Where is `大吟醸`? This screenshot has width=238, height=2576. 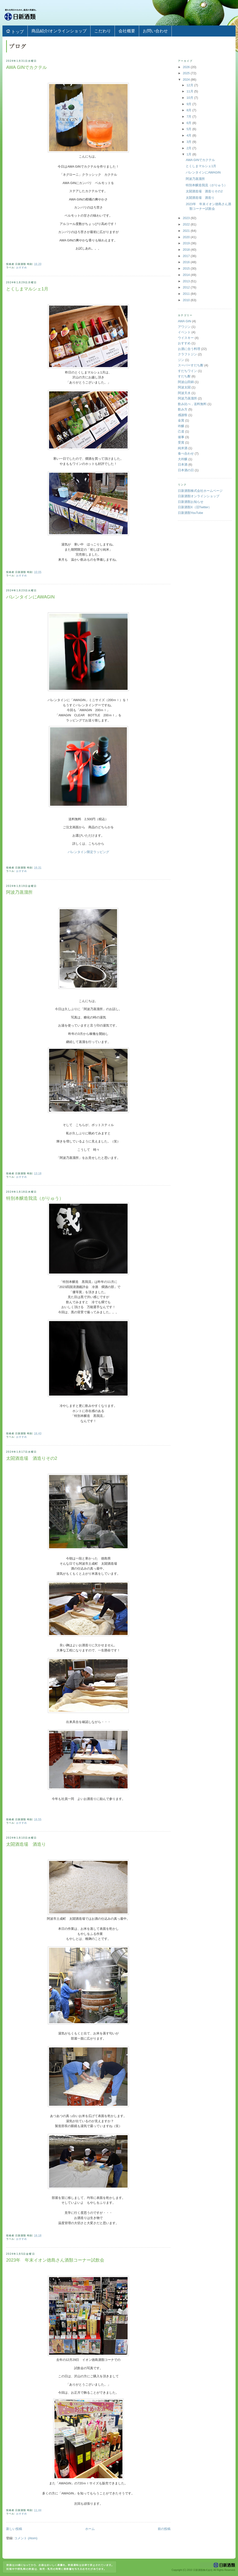
大吟醸 is located at coordinates (182, 459).